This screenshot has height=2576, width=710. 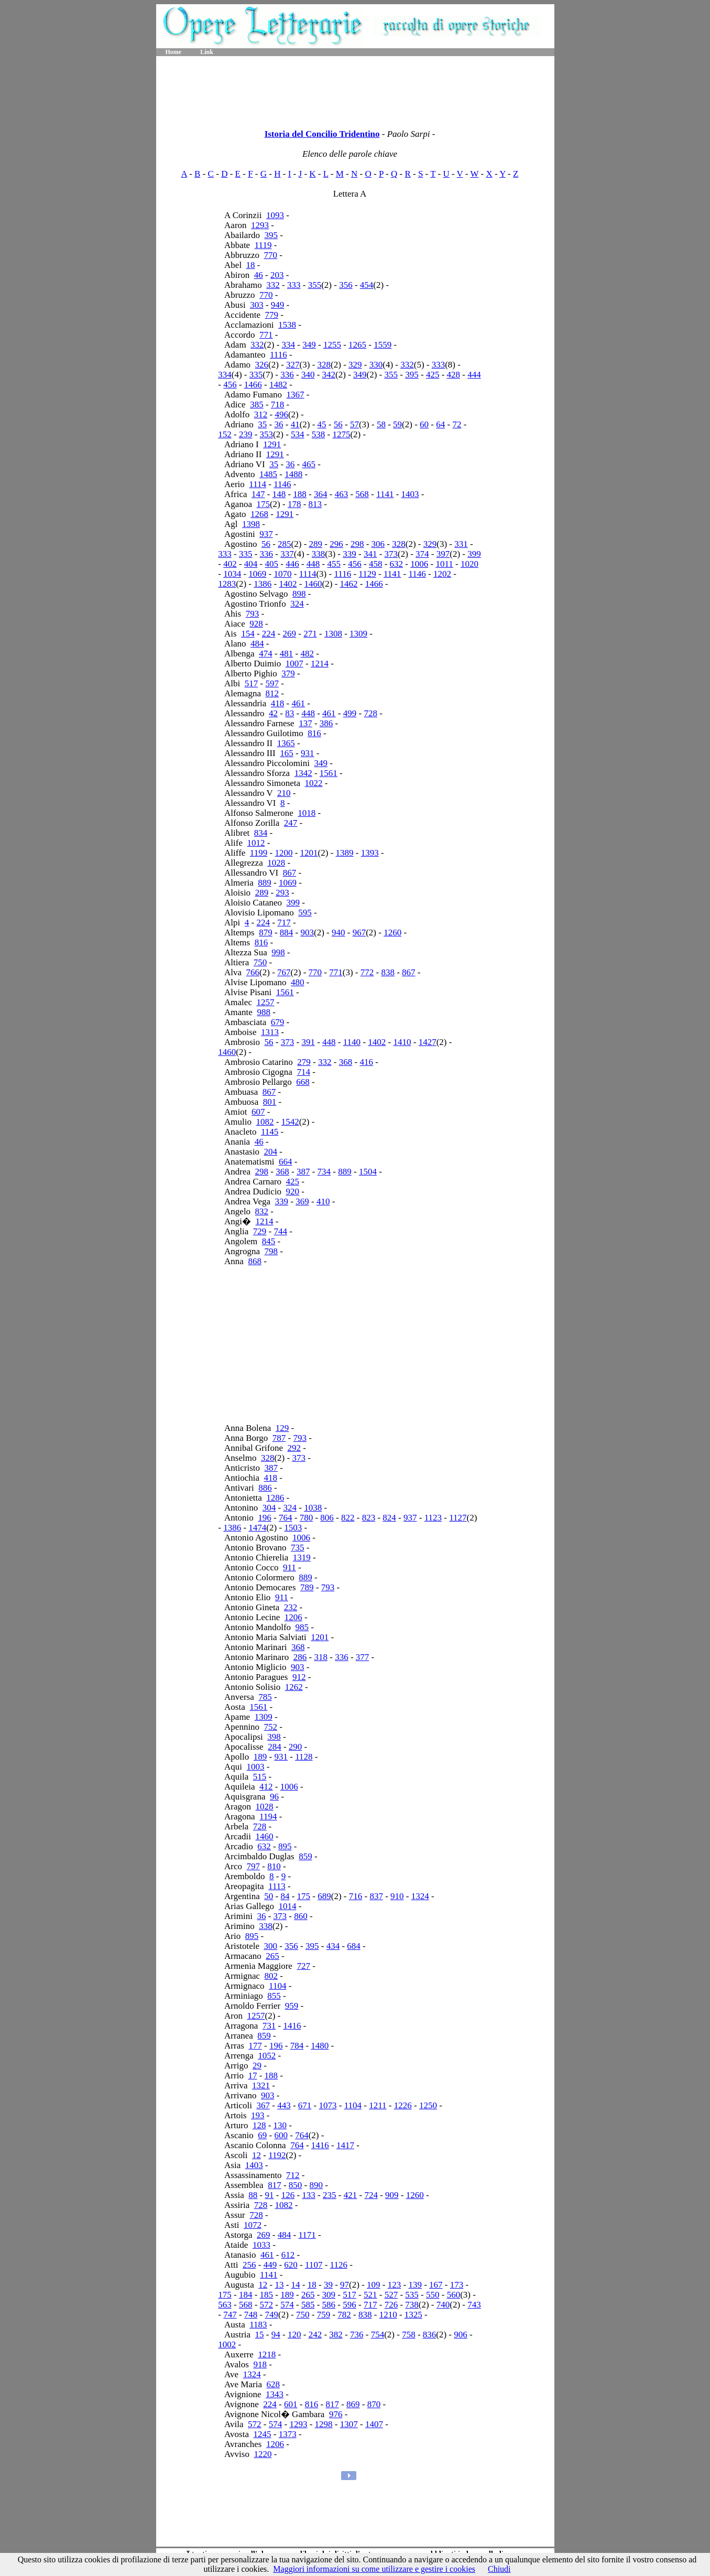 I want to click on 1260, so click(x=392, y=932).